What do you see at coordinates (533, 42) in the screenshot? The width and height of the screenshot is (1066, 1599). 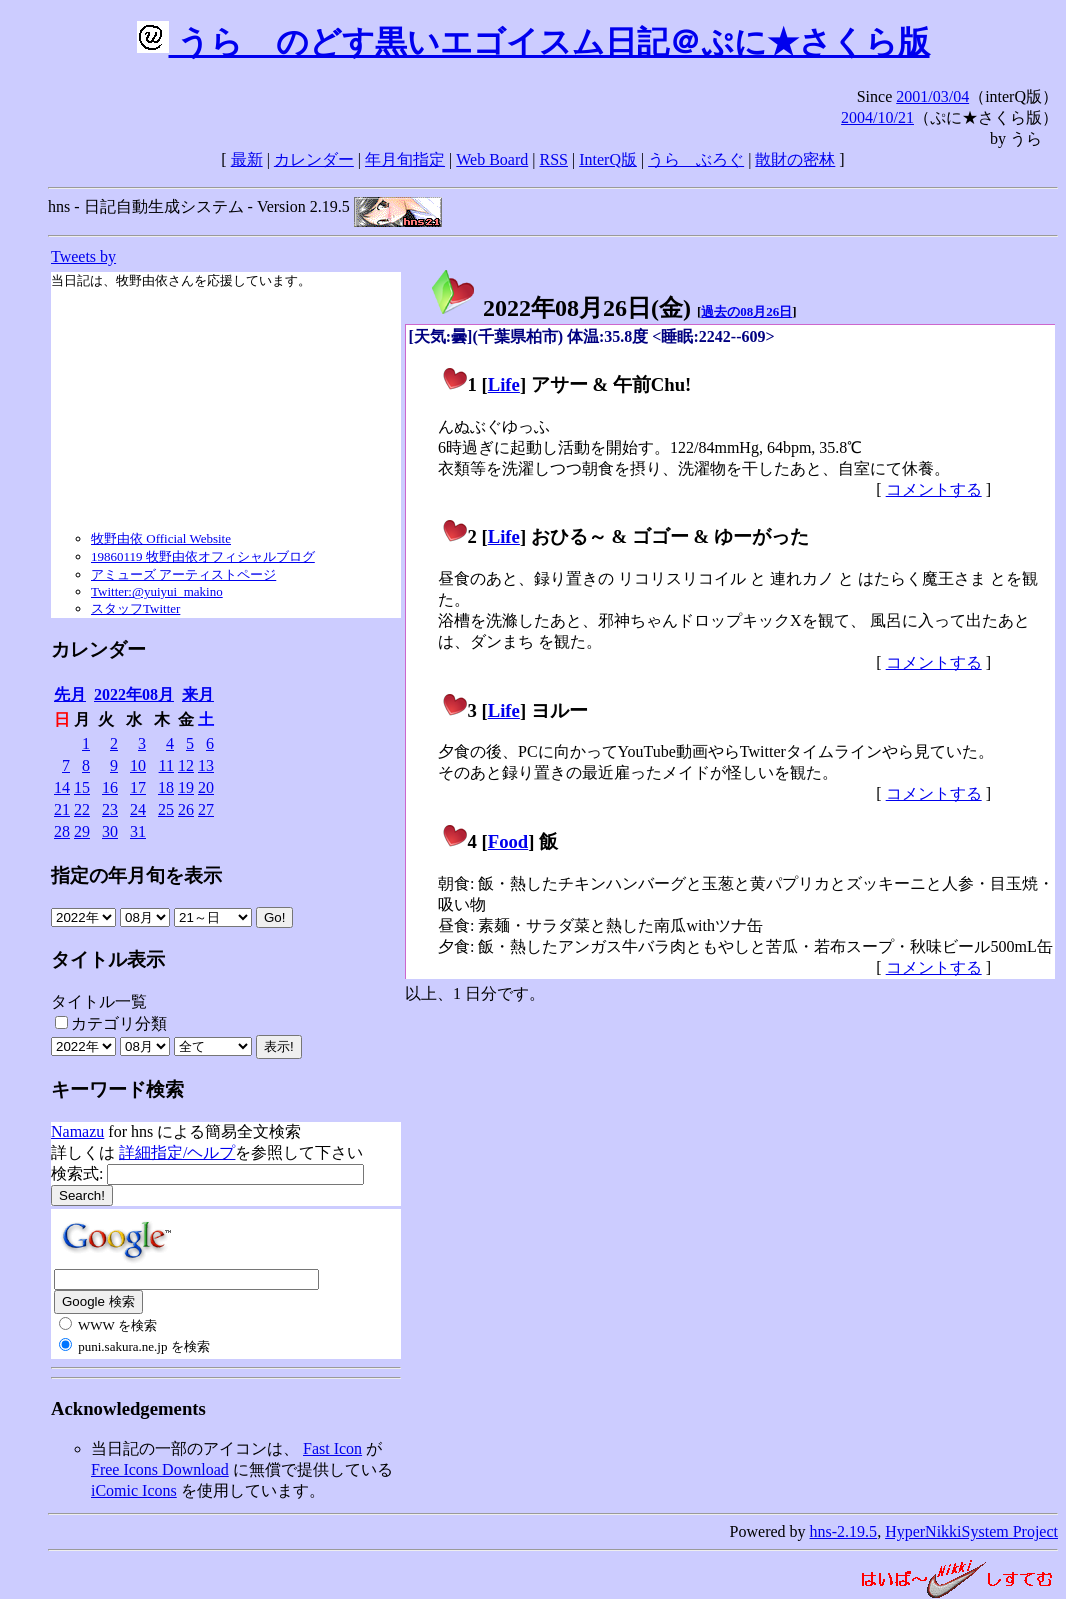 I see `うらゝのどす黒いエゴイスム日記＠ぷに★さくら版` at bounding box center [533, 42].